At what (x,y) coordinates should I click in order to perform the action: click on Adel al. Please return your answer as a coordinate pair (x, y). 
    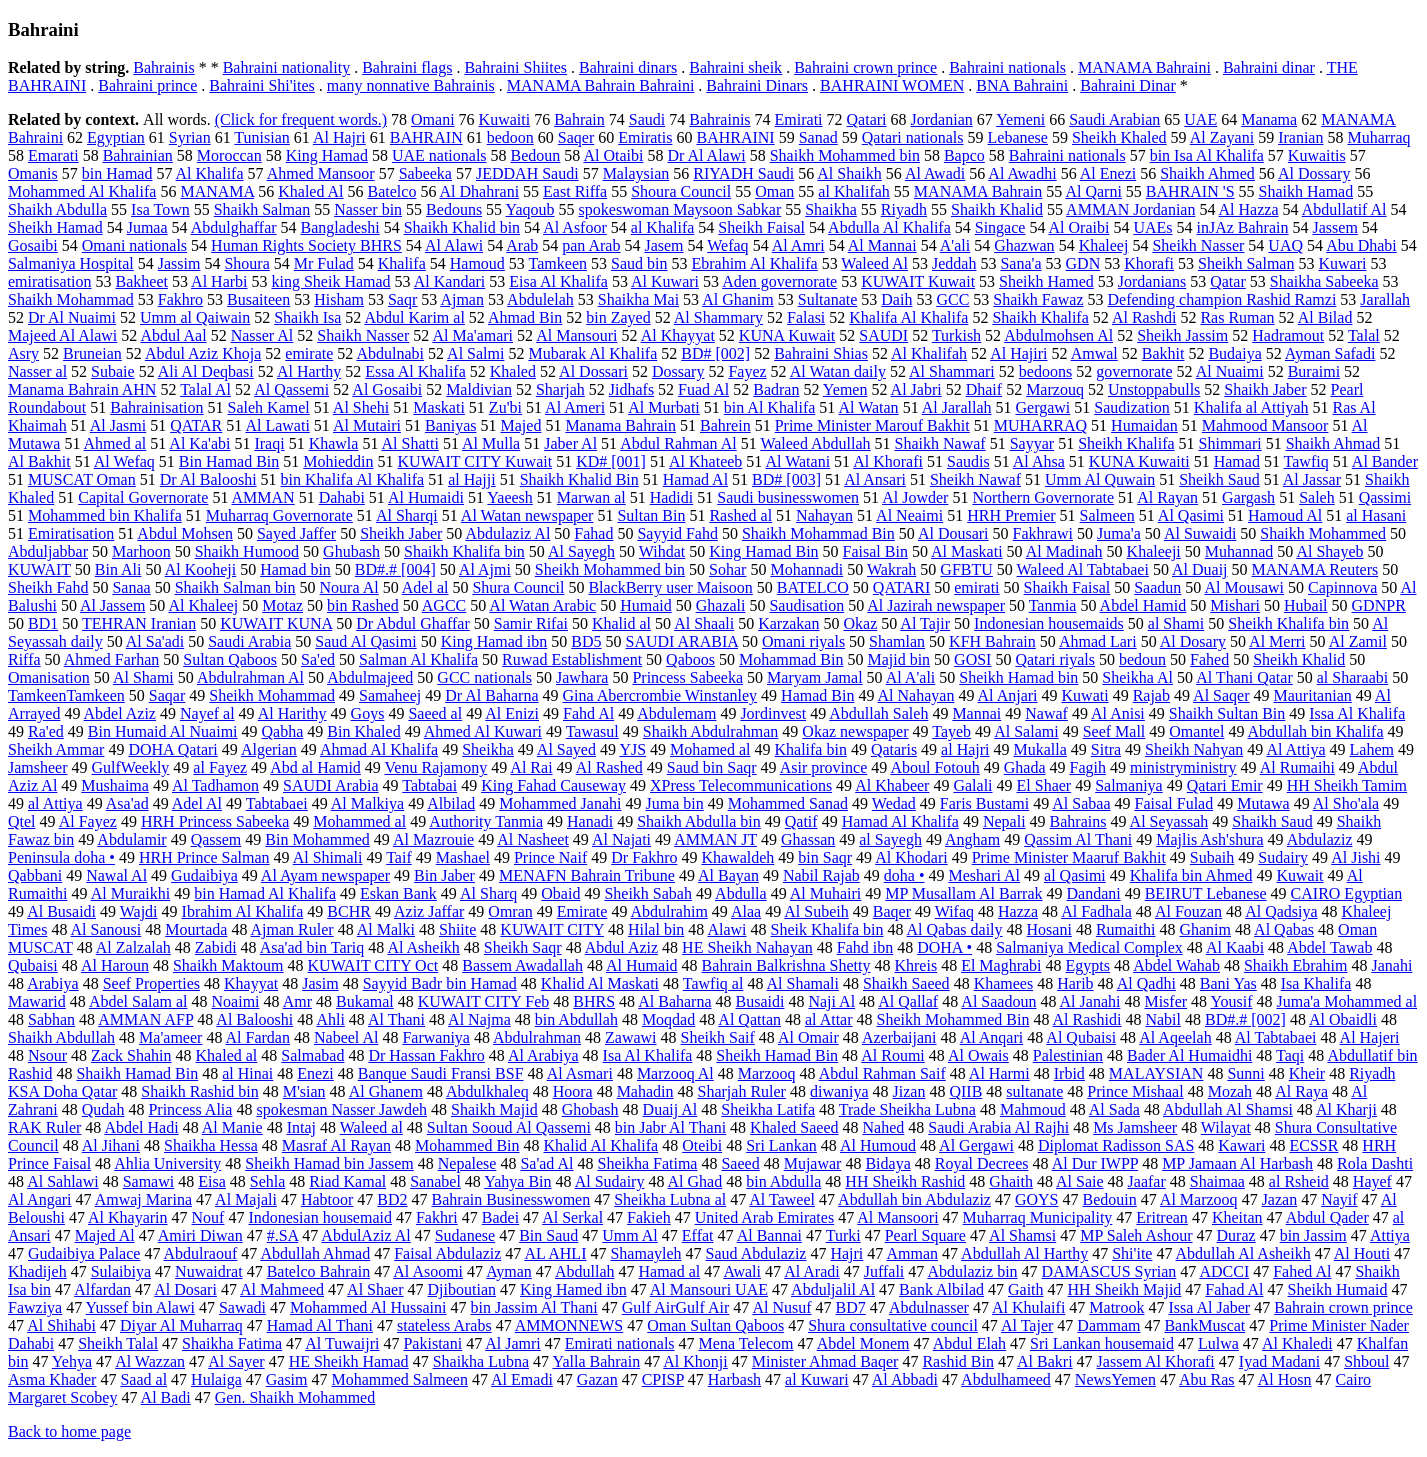
    Looking at the image, I should click on (425, 587).